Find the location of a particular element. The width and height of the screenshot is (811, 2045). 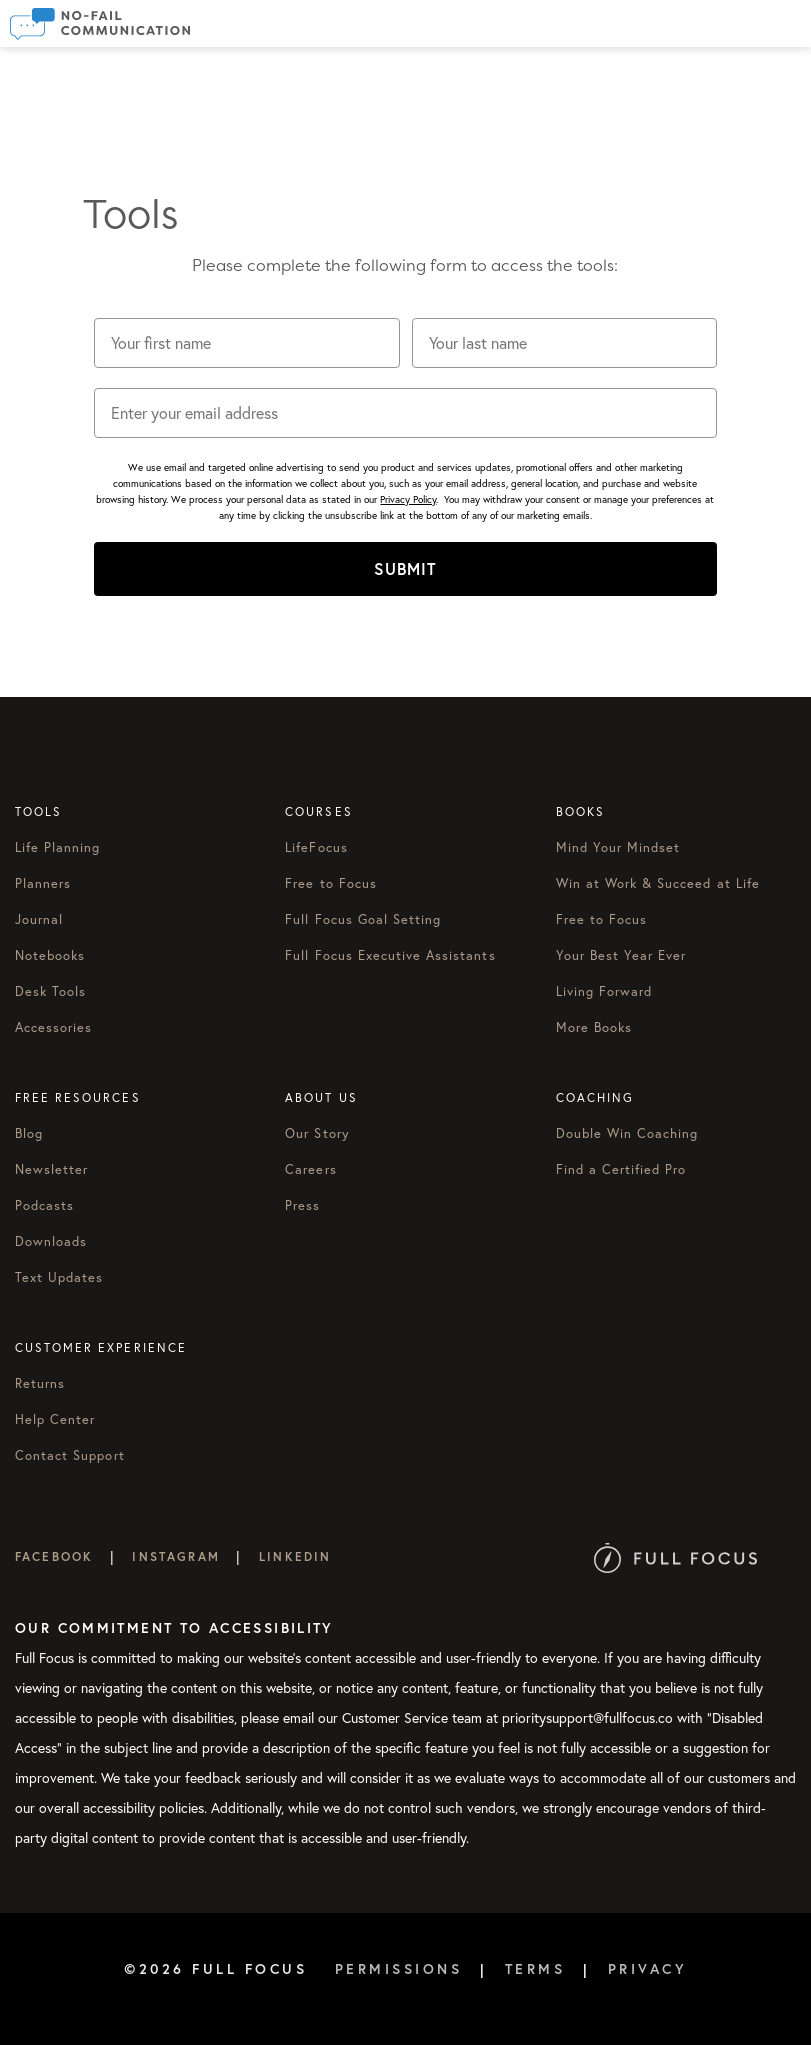

Free to Focus is located at coordinates (331, 883).